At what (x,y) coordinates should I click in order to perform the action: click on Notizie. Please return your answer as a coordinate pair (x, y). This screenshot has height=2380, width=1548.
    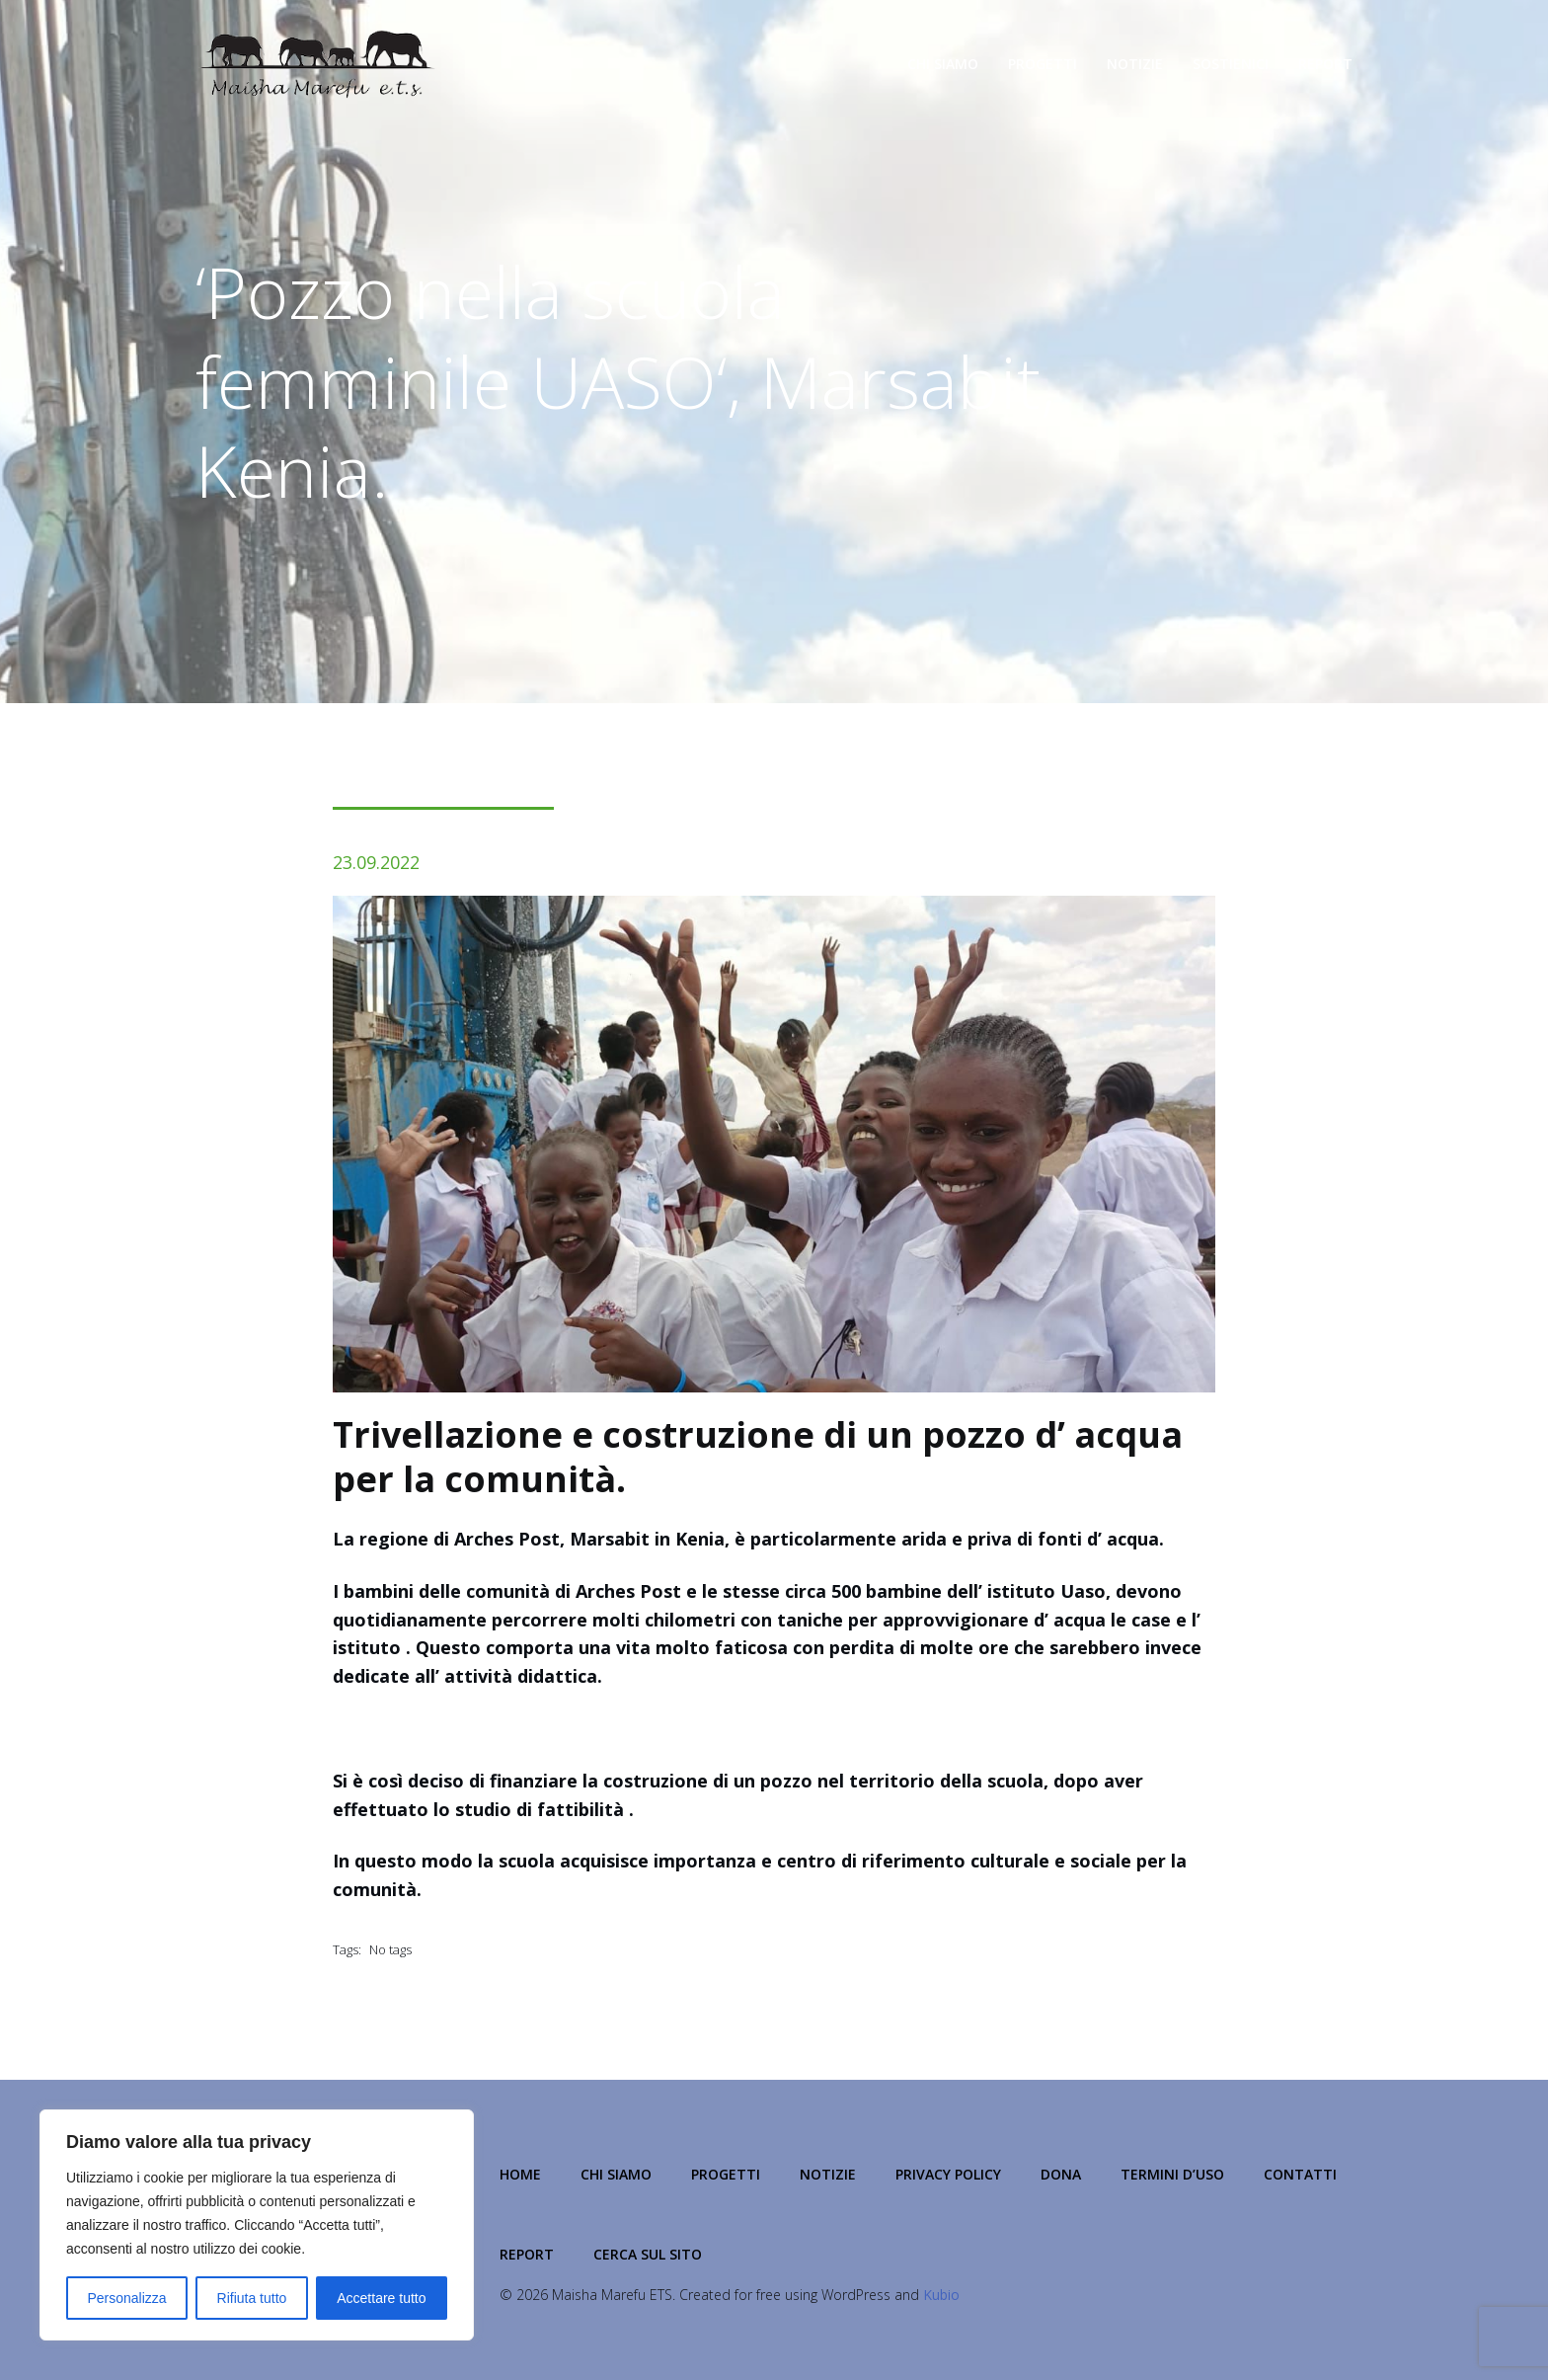
    Looking at the image, I should click on (1135, 63).